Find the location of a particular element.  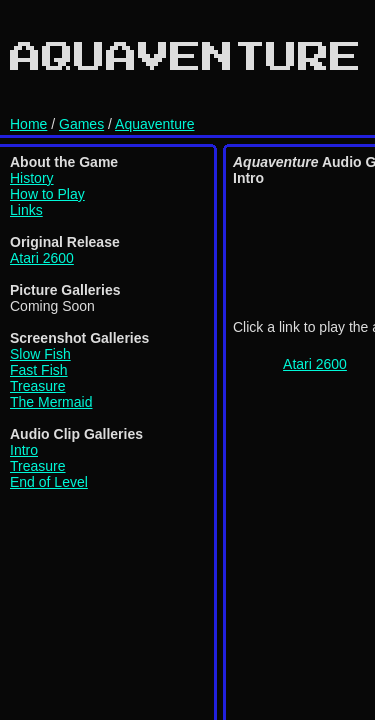

Links is located at coordinates (26, 210).